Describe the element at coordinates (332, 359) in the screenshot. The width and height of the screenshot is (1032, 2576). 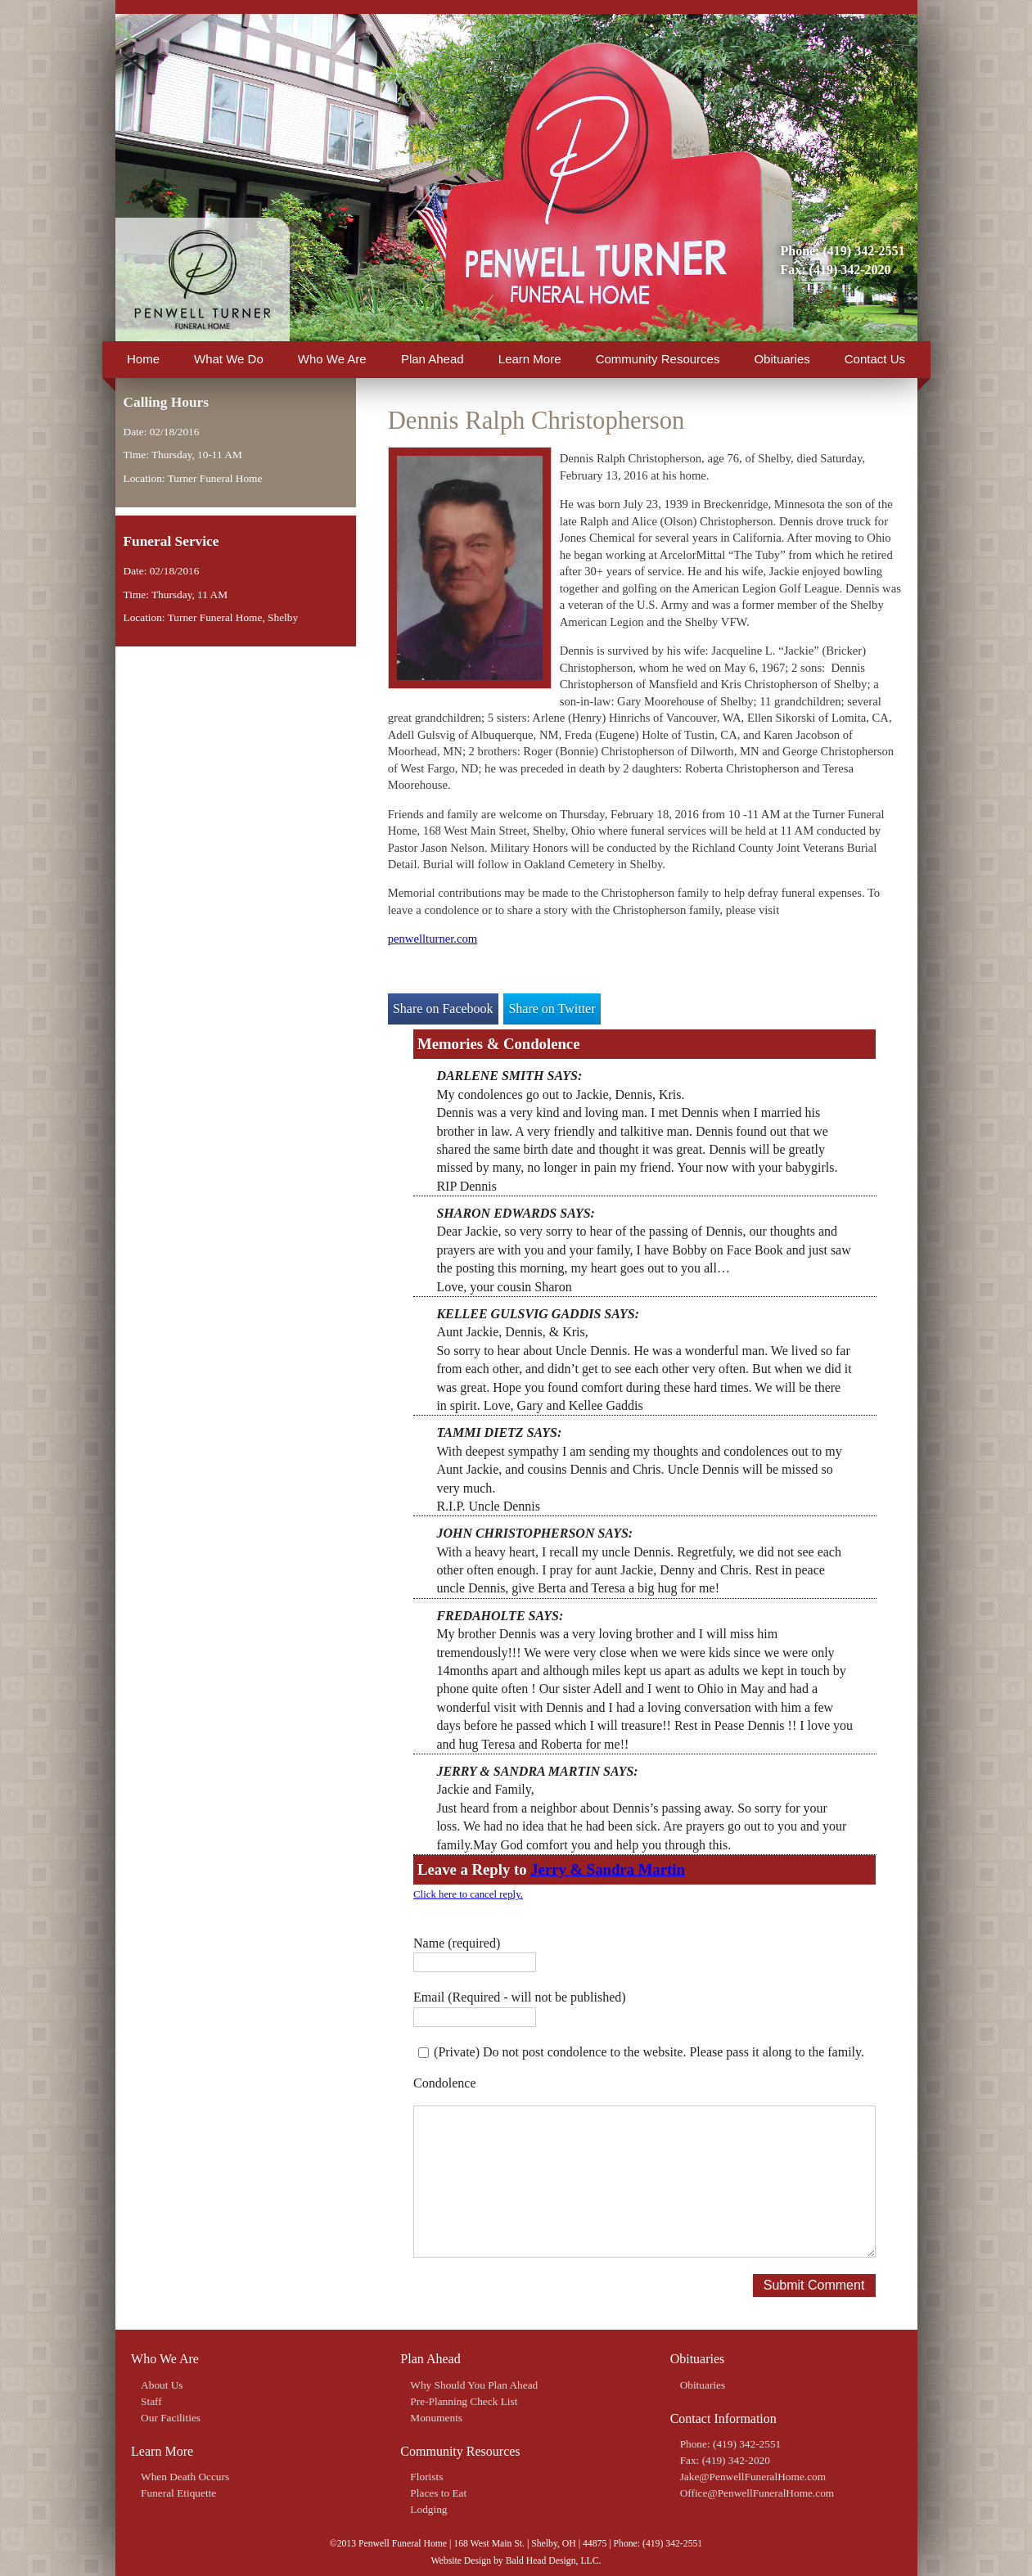
I see `Who We Are` at that location.